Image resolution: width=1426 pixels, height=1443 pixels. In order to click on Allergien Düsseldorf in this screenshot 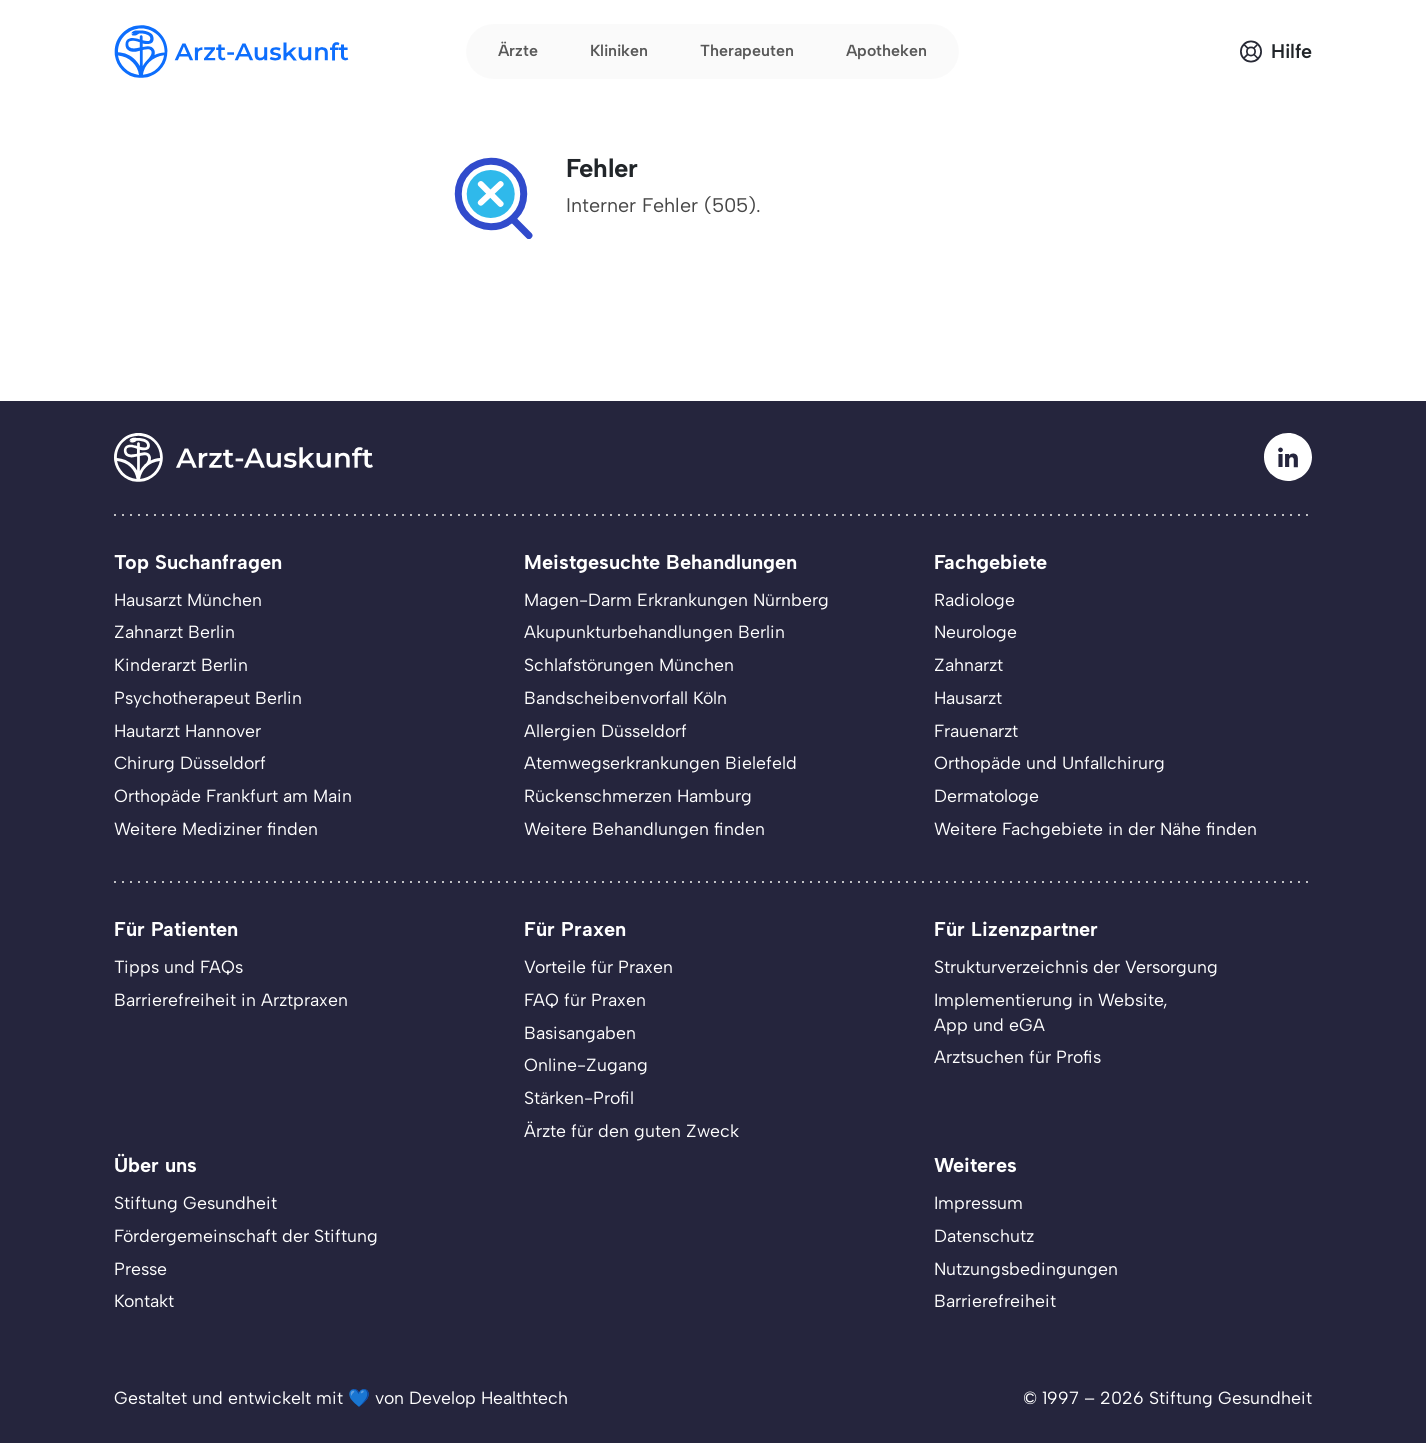, I will do `click(605, 730)`.